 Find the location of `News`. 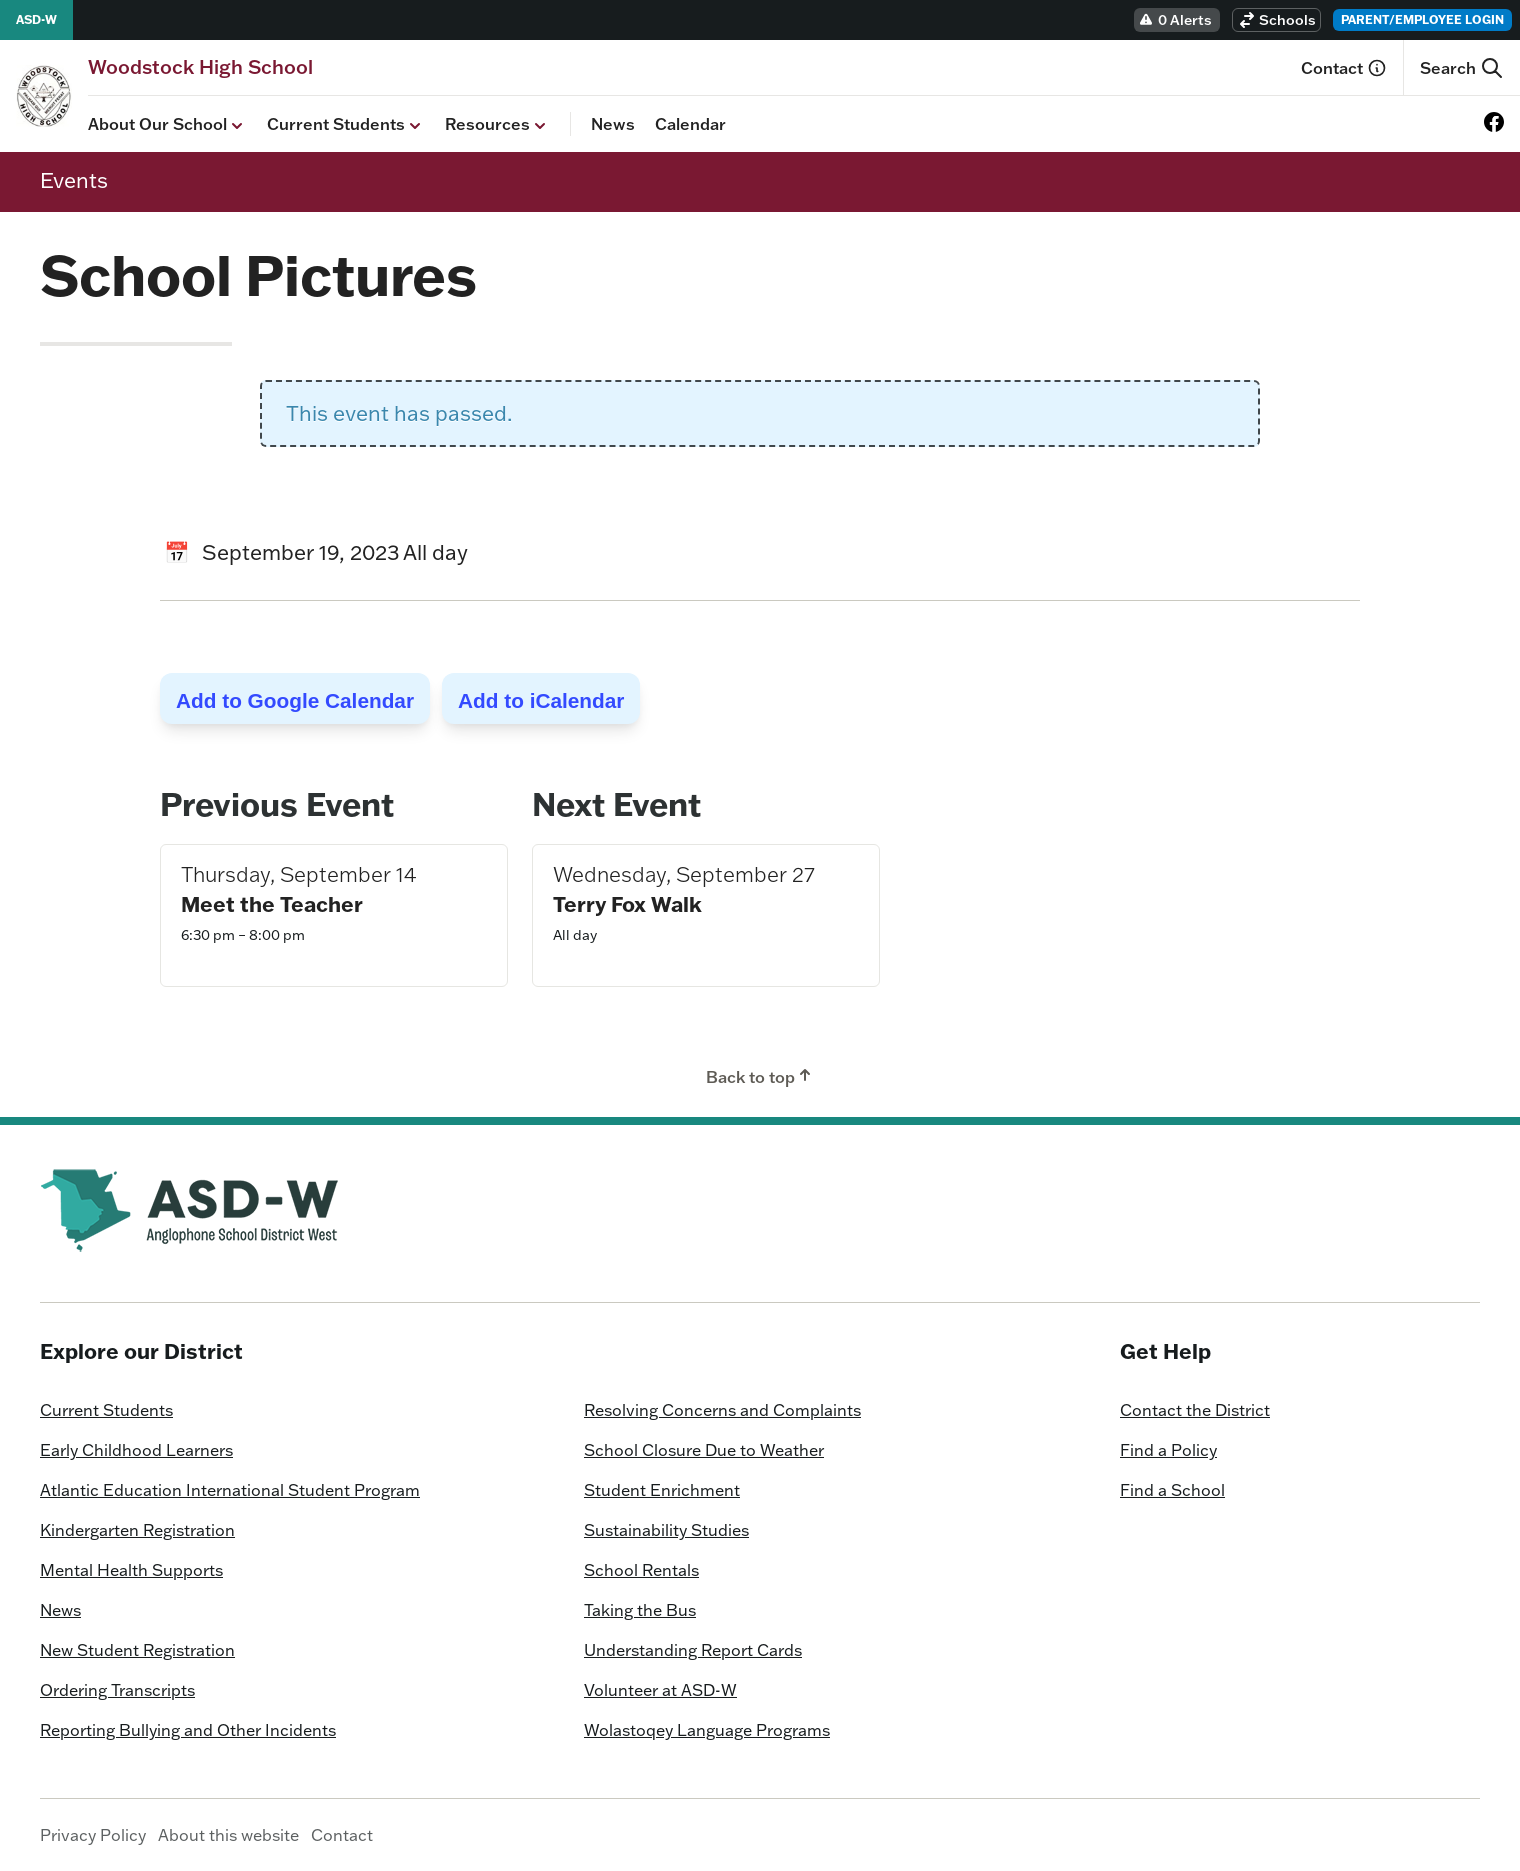

News is located at coordinates (613, 124).